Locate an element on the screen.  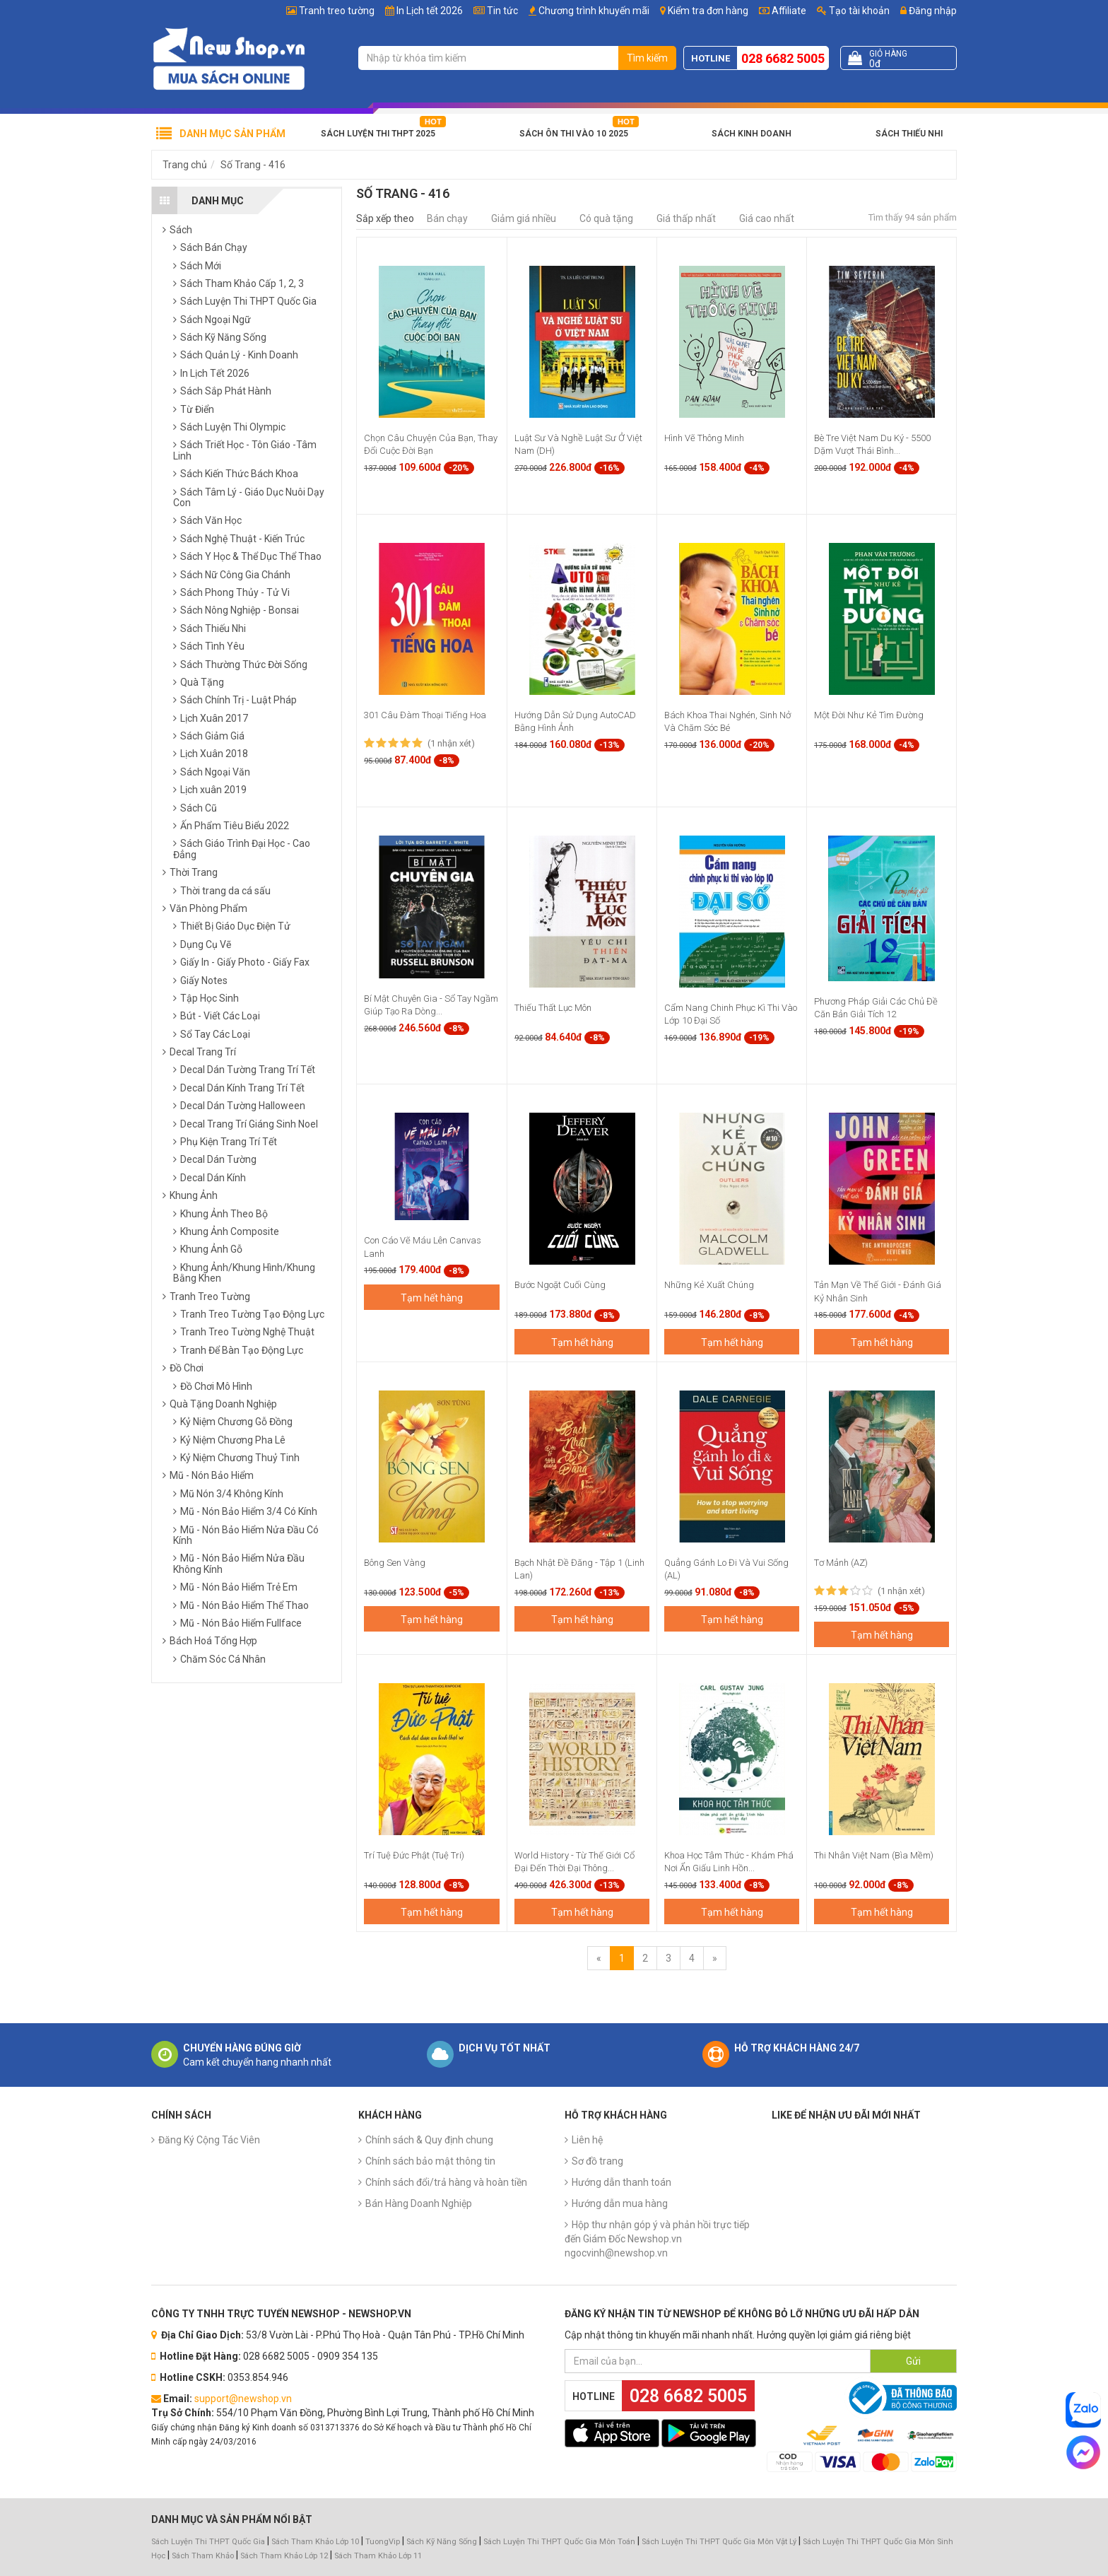
Sách Luyện Thi THPT Quốc Gia is located at coordinates (208, 2541).